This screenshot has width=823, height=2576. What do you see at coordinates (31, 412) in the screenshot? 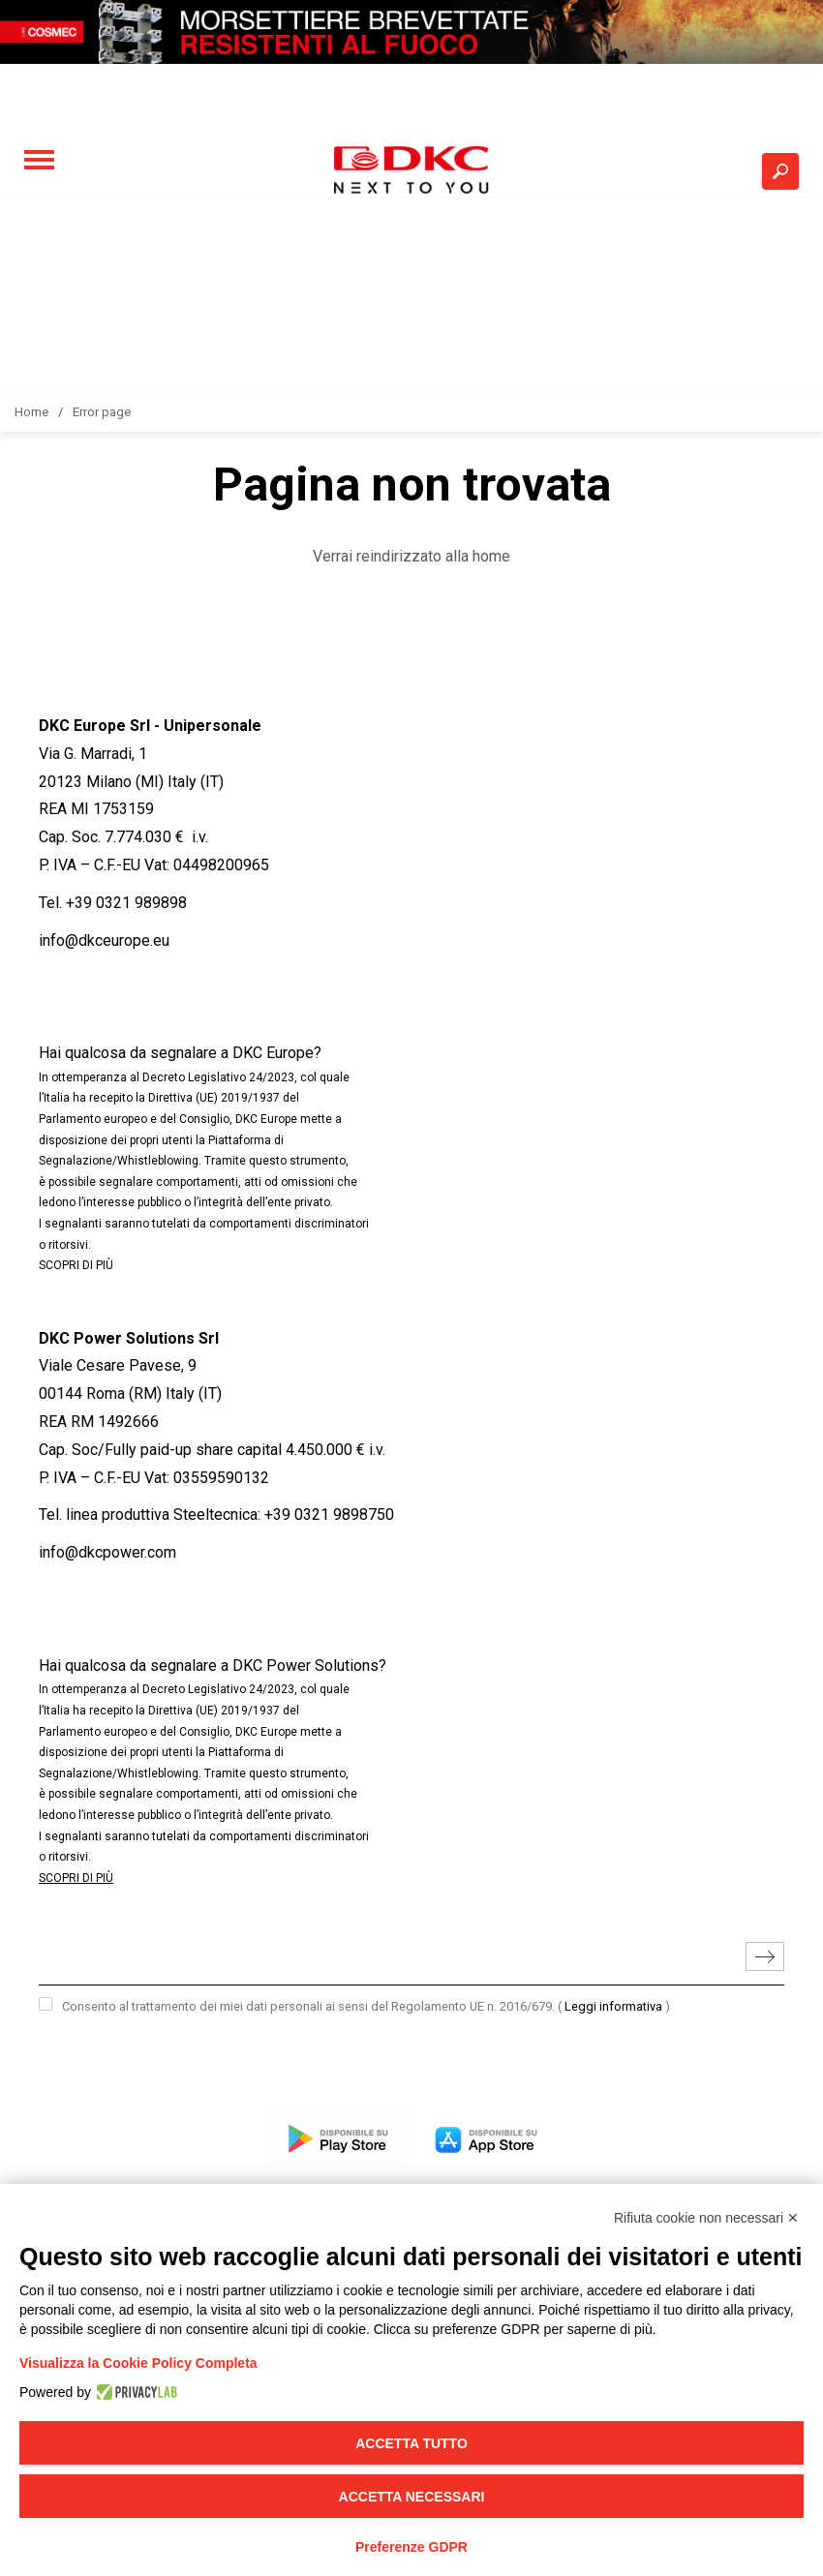
I see `Home` at bounding box center [31, 412].